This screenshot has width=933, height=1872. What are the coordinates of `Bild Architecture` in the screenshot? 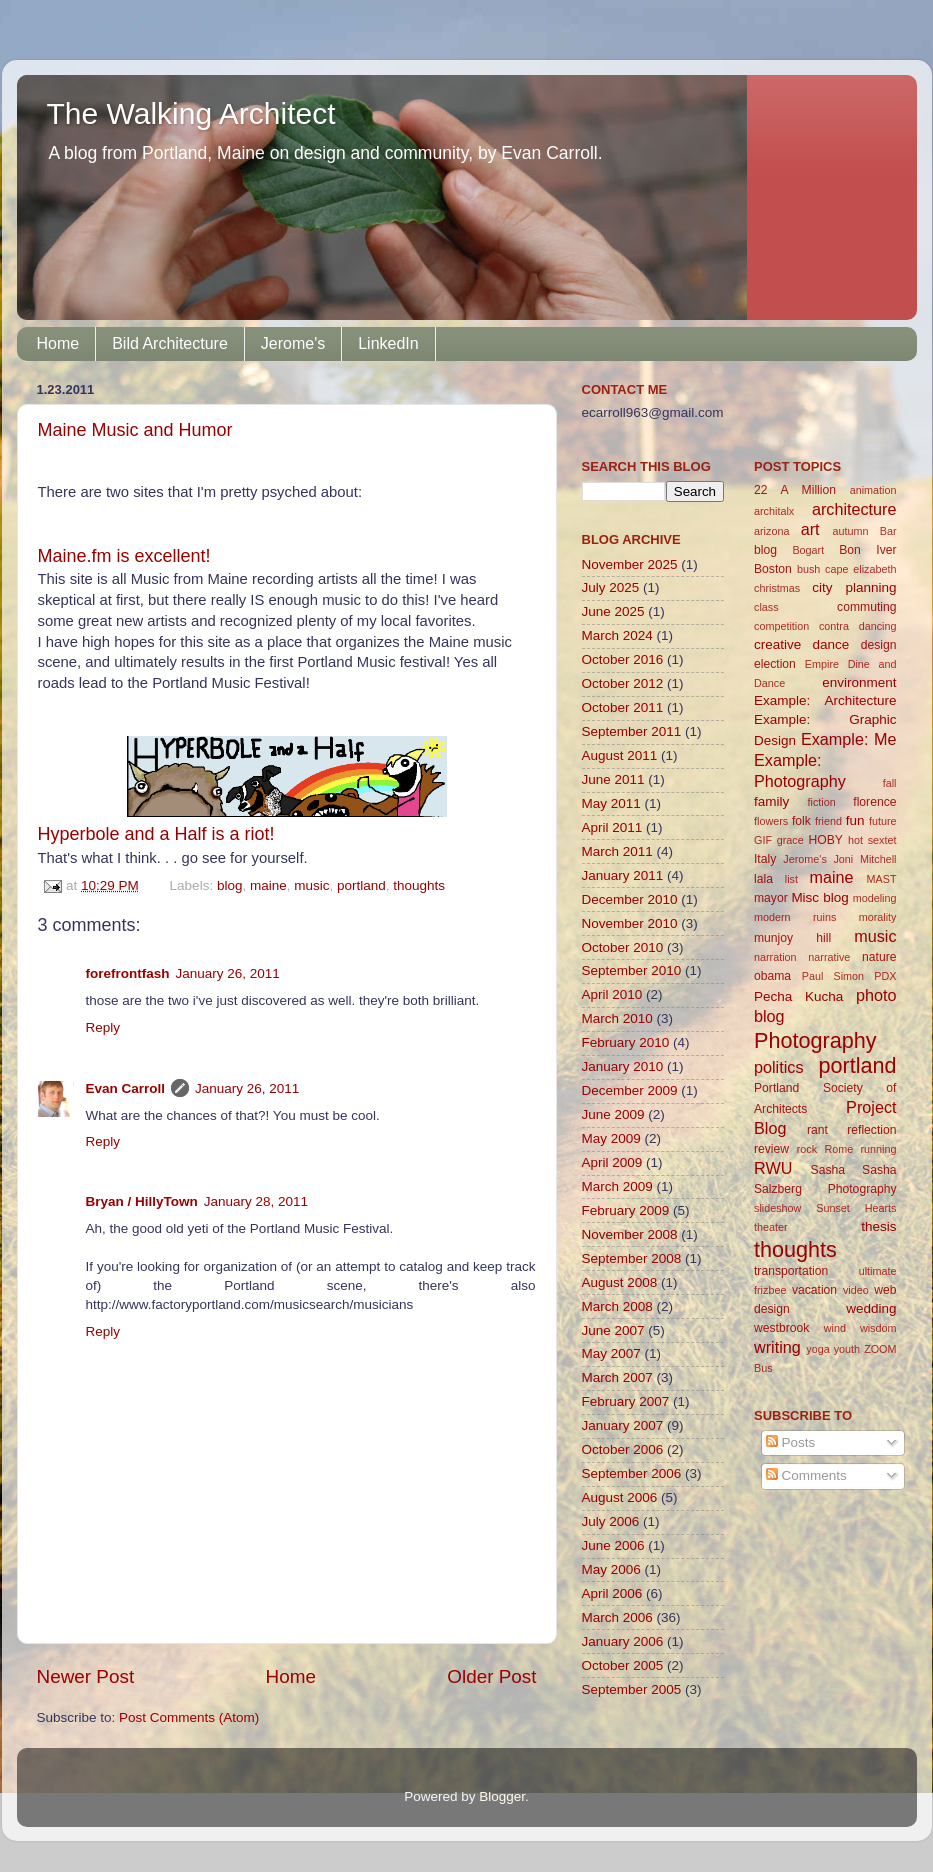 It's located at (170, 343).